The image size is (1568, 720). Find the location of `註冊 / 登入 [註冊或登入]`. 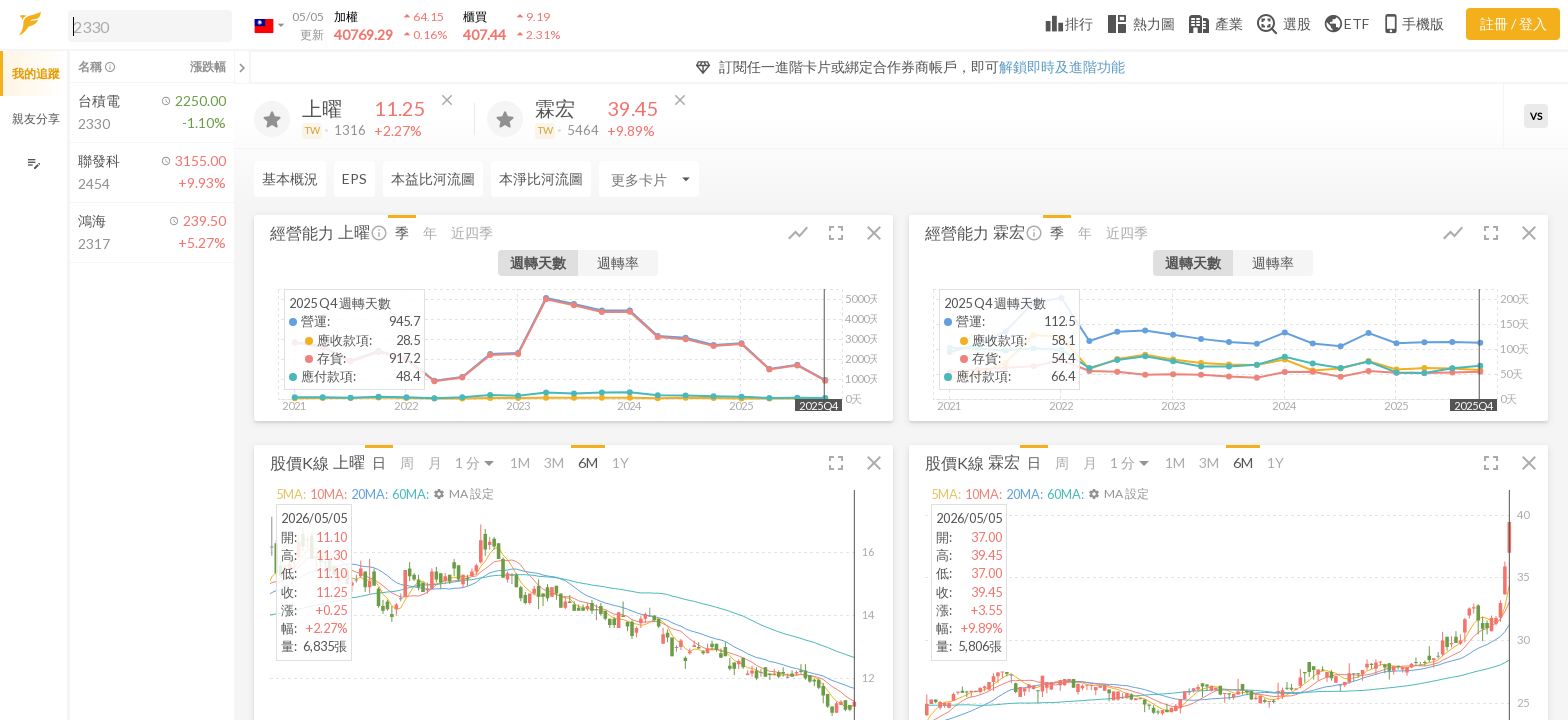

註冊 / 登入 [註冊或登入] is located at coordinates (1513, 23).